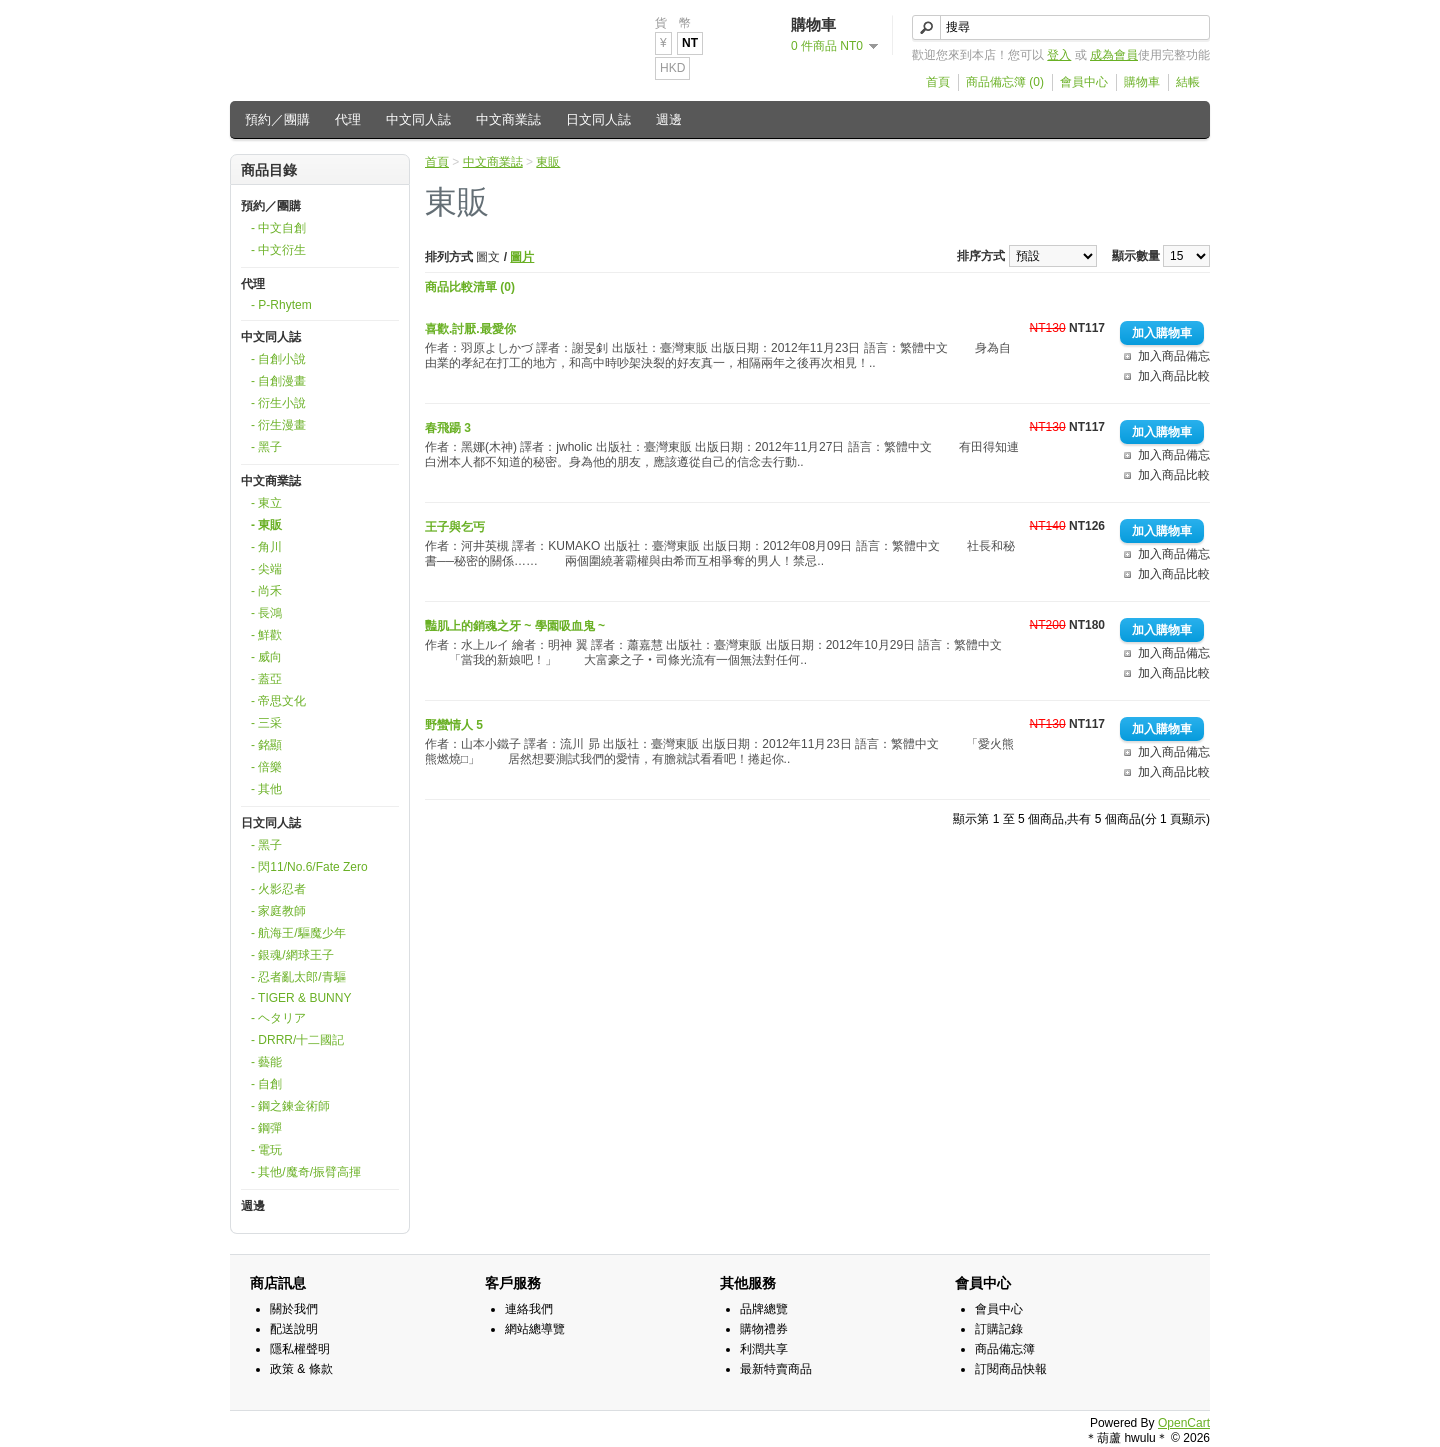 The width and height of the screenshot is (1440, 1447). I want to click on - 威向, so click(266, 657).